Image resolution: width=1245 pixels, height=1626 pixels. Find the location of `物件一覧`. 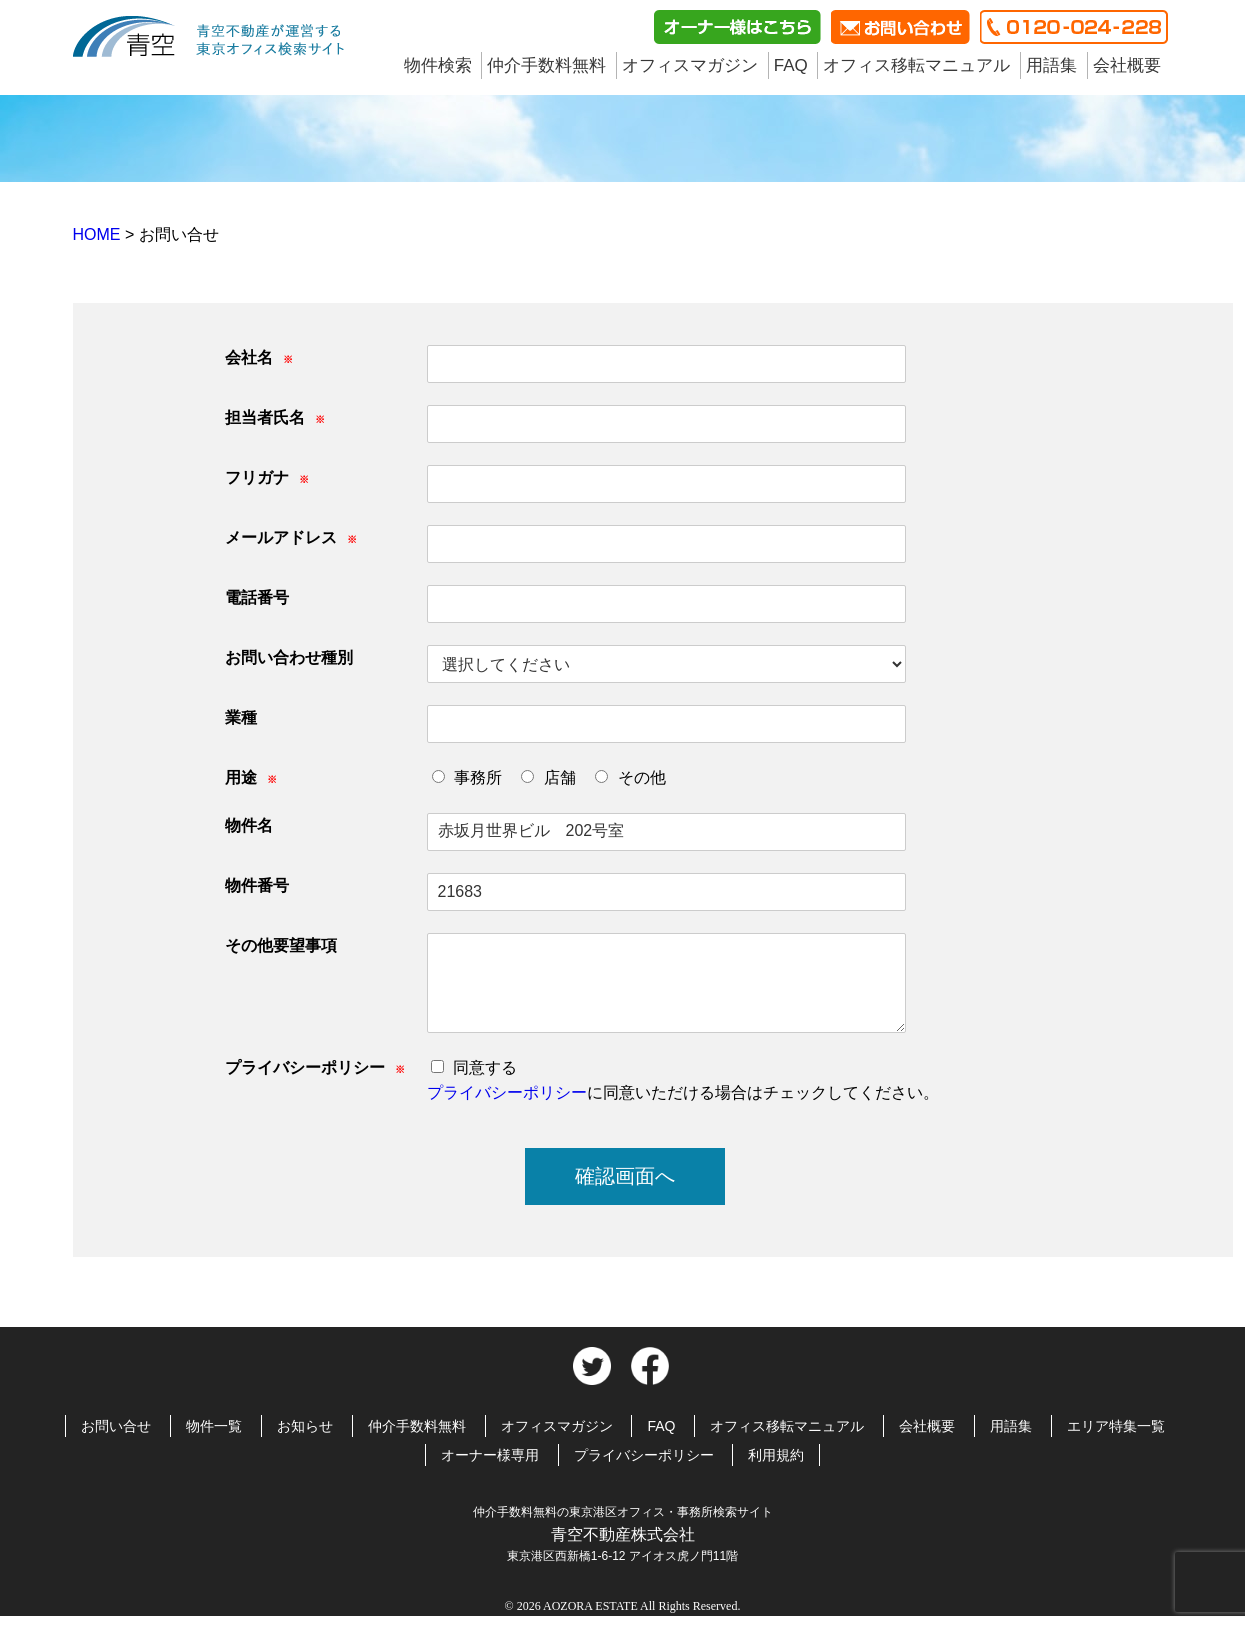

物件一覧 is located at coordinates (214, 1426).